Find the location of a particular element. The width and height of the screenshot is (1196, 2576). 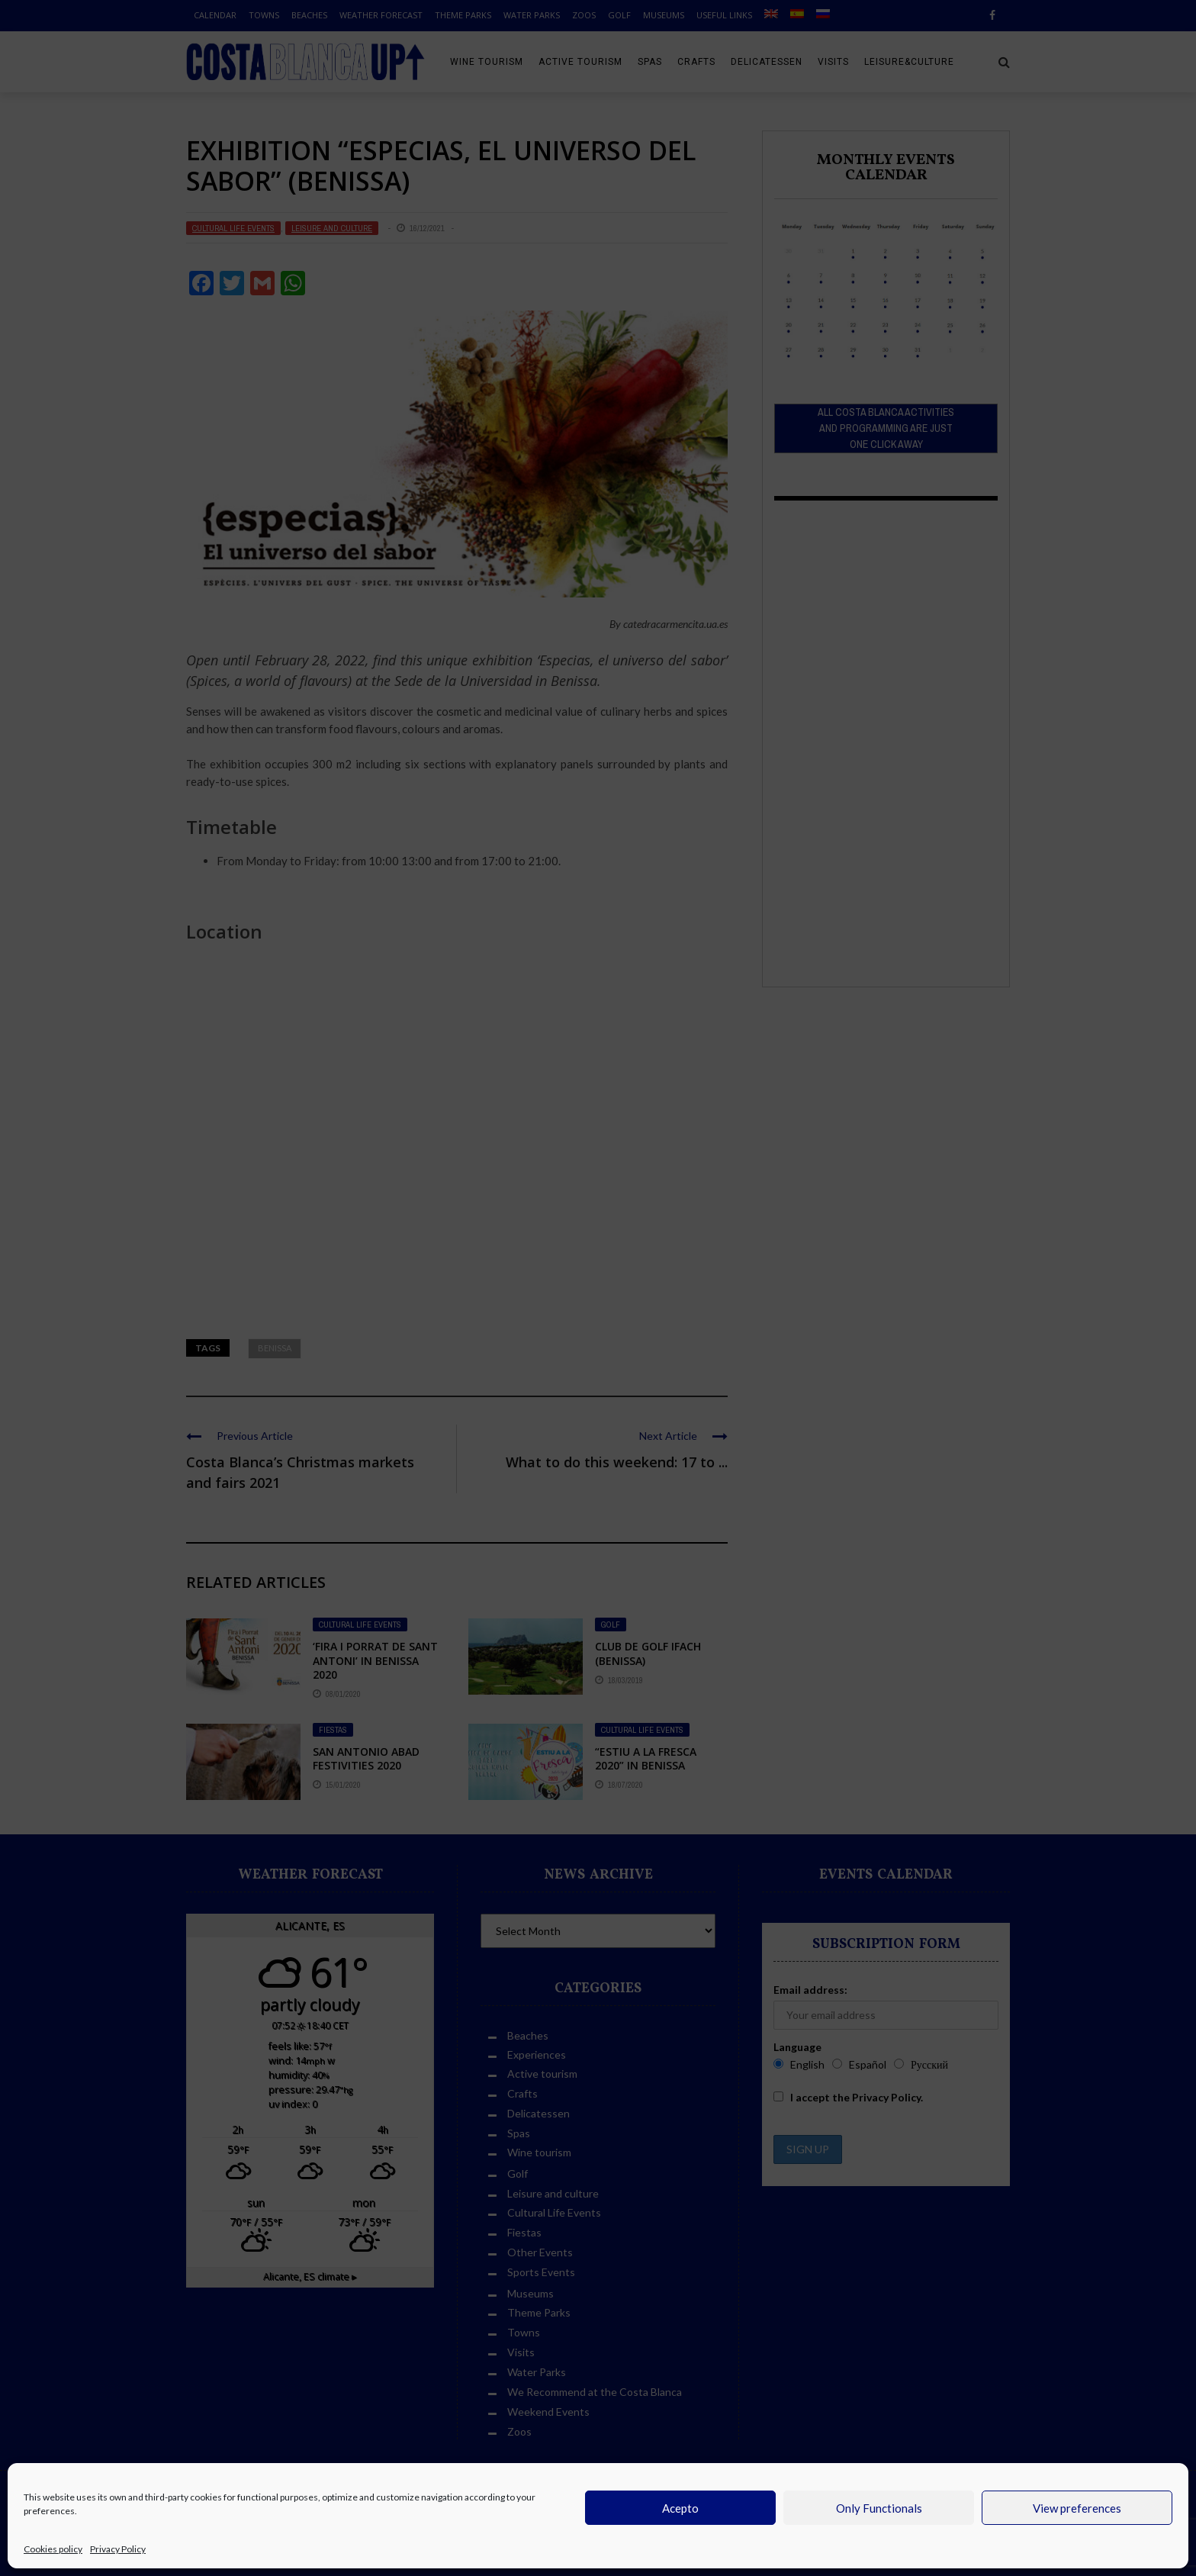

Only Functionals is located at coordinates (879, 2508).